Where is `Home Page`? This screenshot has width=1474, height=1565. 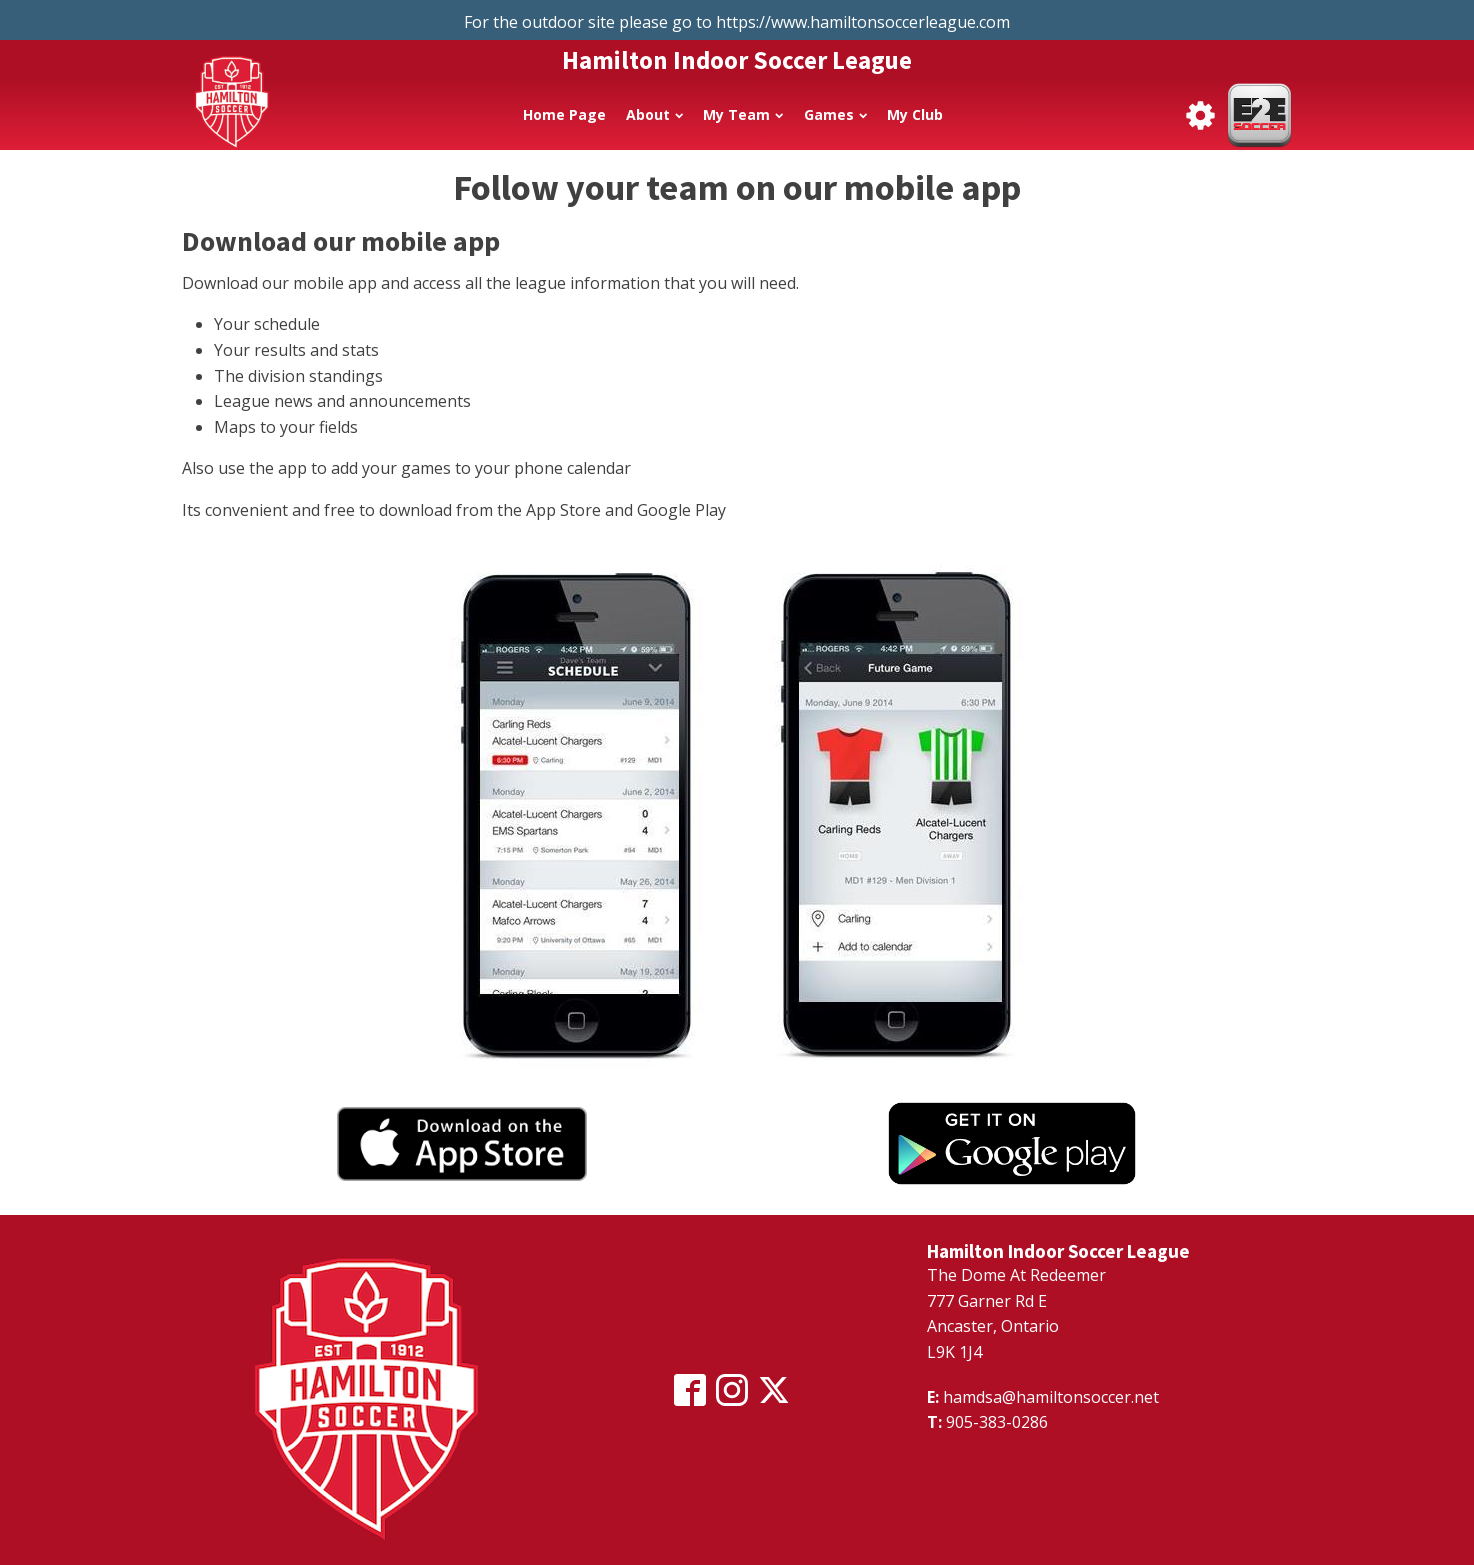 Home Page is located at coordinates (564, 114).